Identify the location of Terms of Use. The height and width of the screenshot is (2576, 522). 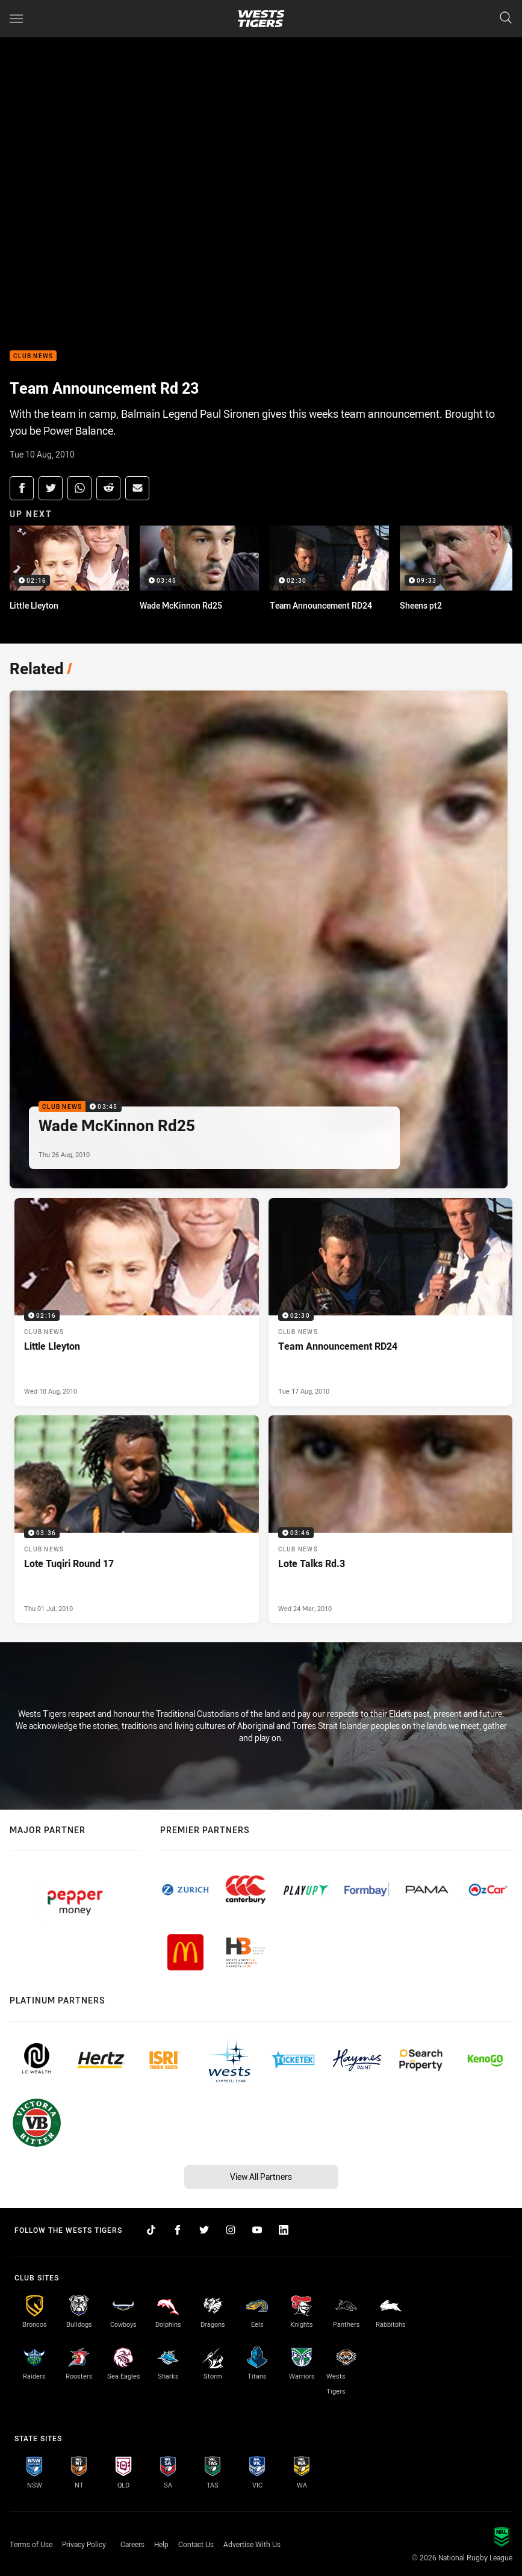
(31, 2544).